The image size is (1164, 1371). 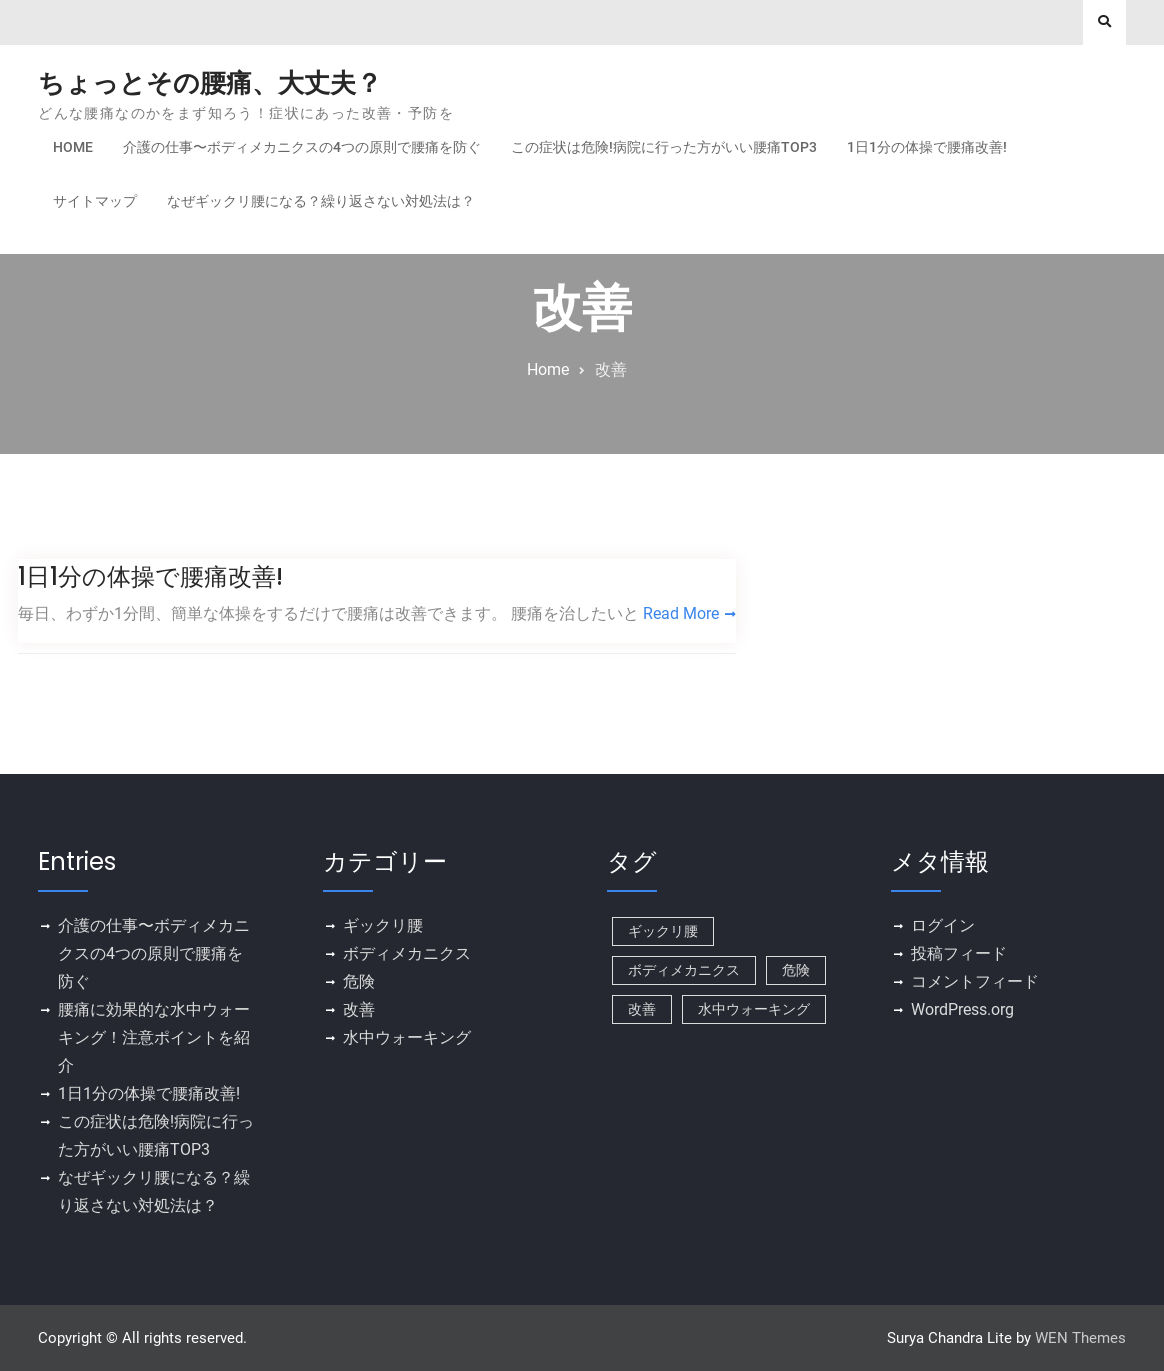 What do you see at coordinates (210, 83) in the screenshot?
I see `ちょっとその腰痛、大丈夫？` at bounding box center [210, 83].